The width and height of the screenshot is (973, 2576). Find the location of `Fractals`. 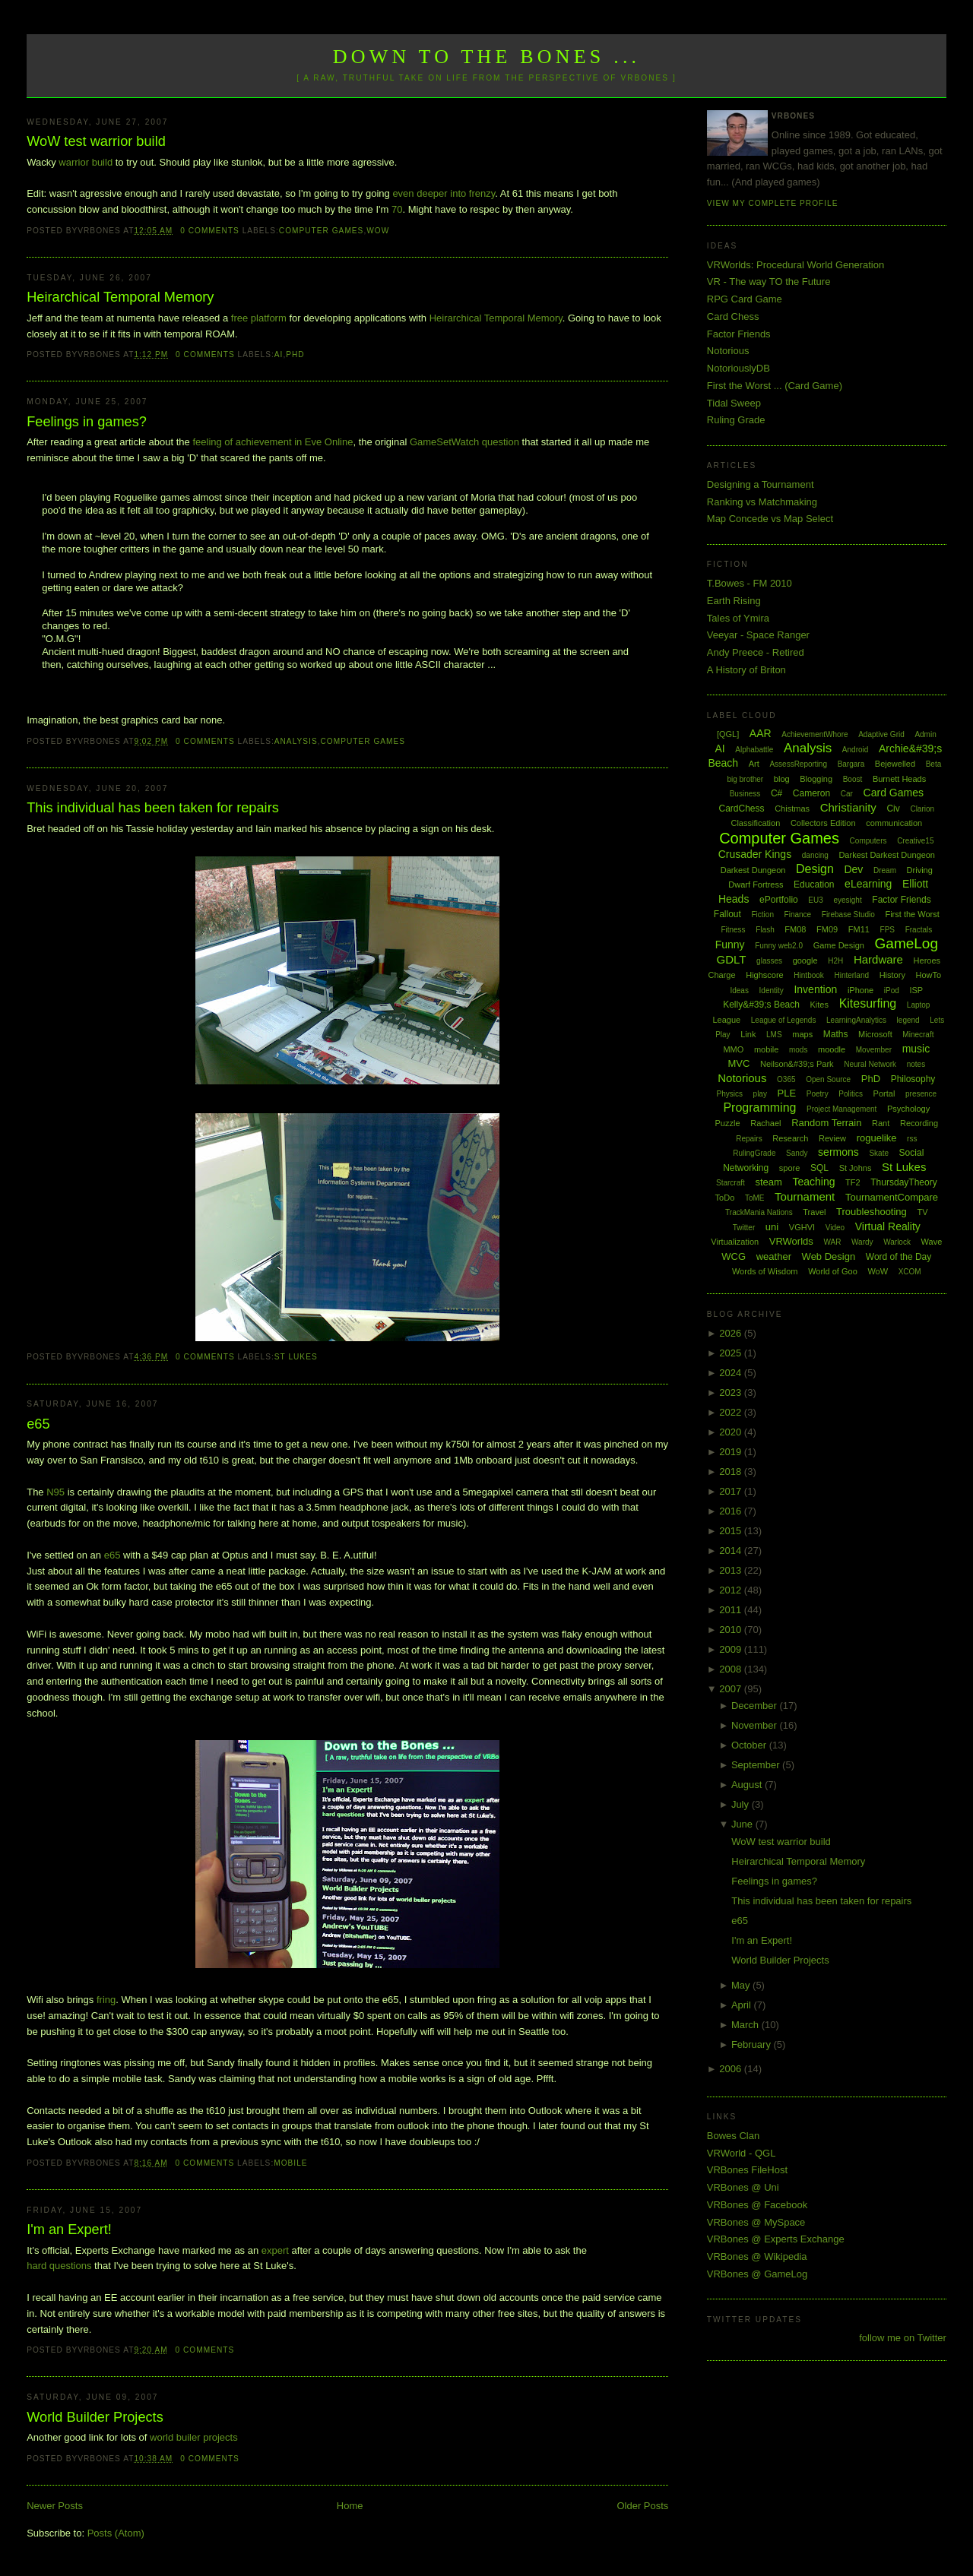

Fractals is located at coordinates (919, 930).